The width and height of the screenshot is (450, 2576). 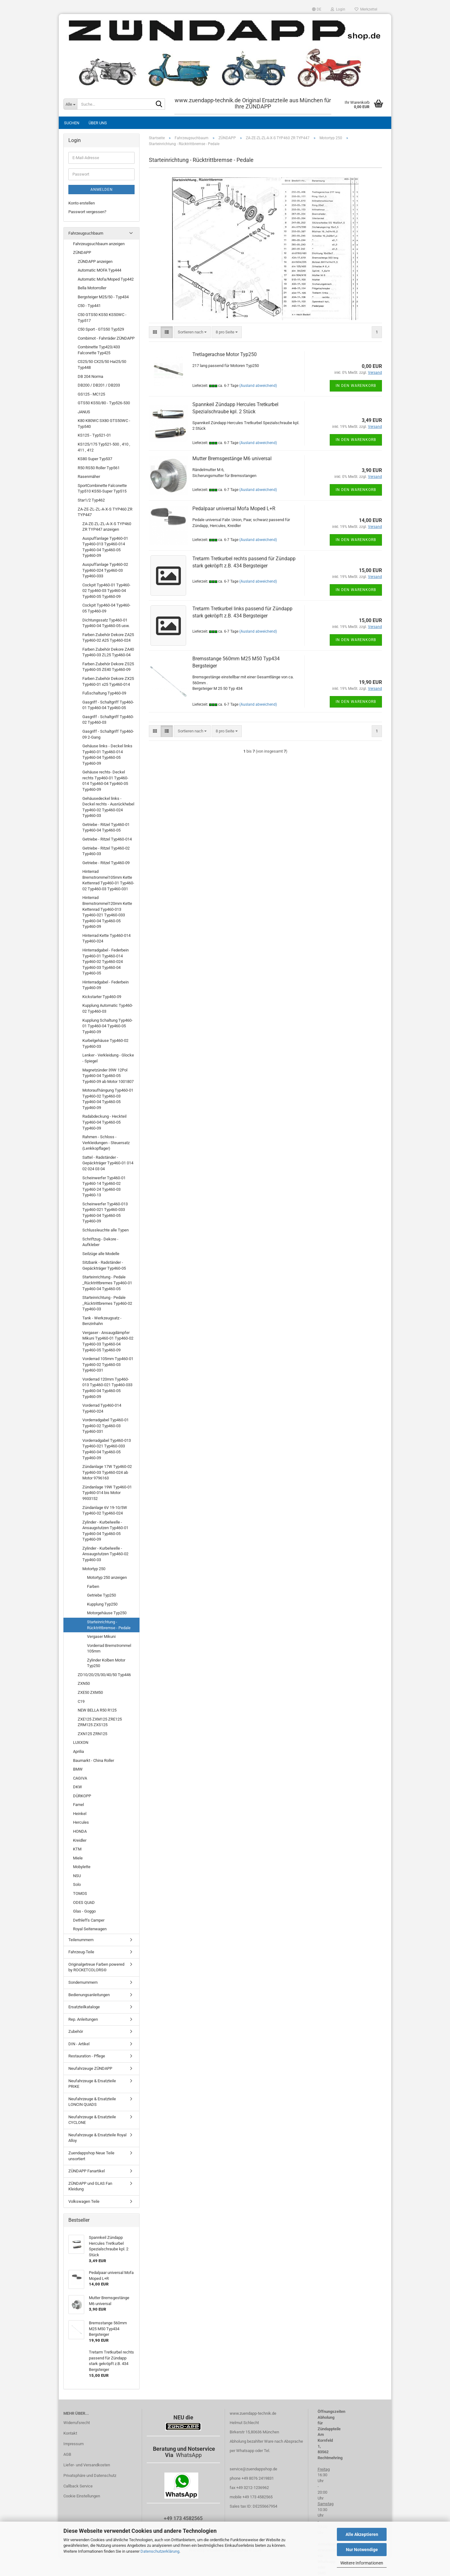 I want to click on KS125 - Typ521-01, so click(x=94, y=435).